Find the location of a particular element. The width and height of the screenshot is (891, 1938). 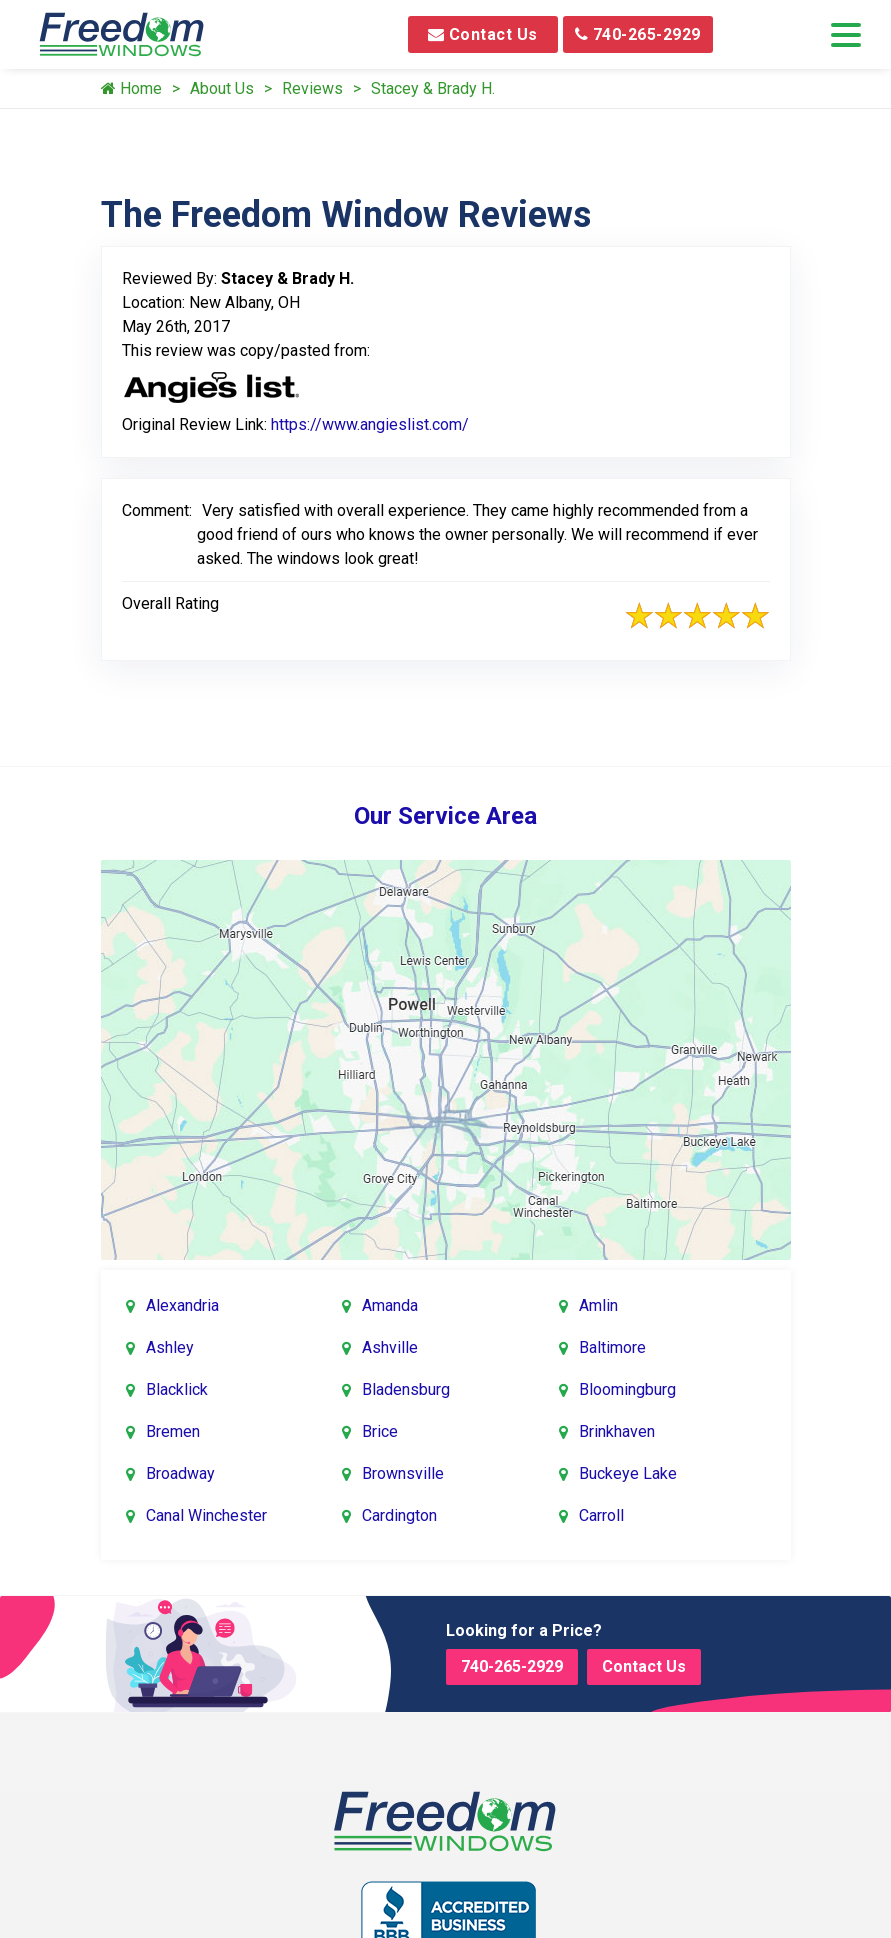

Ashley is located at coordinates (170, 1347).